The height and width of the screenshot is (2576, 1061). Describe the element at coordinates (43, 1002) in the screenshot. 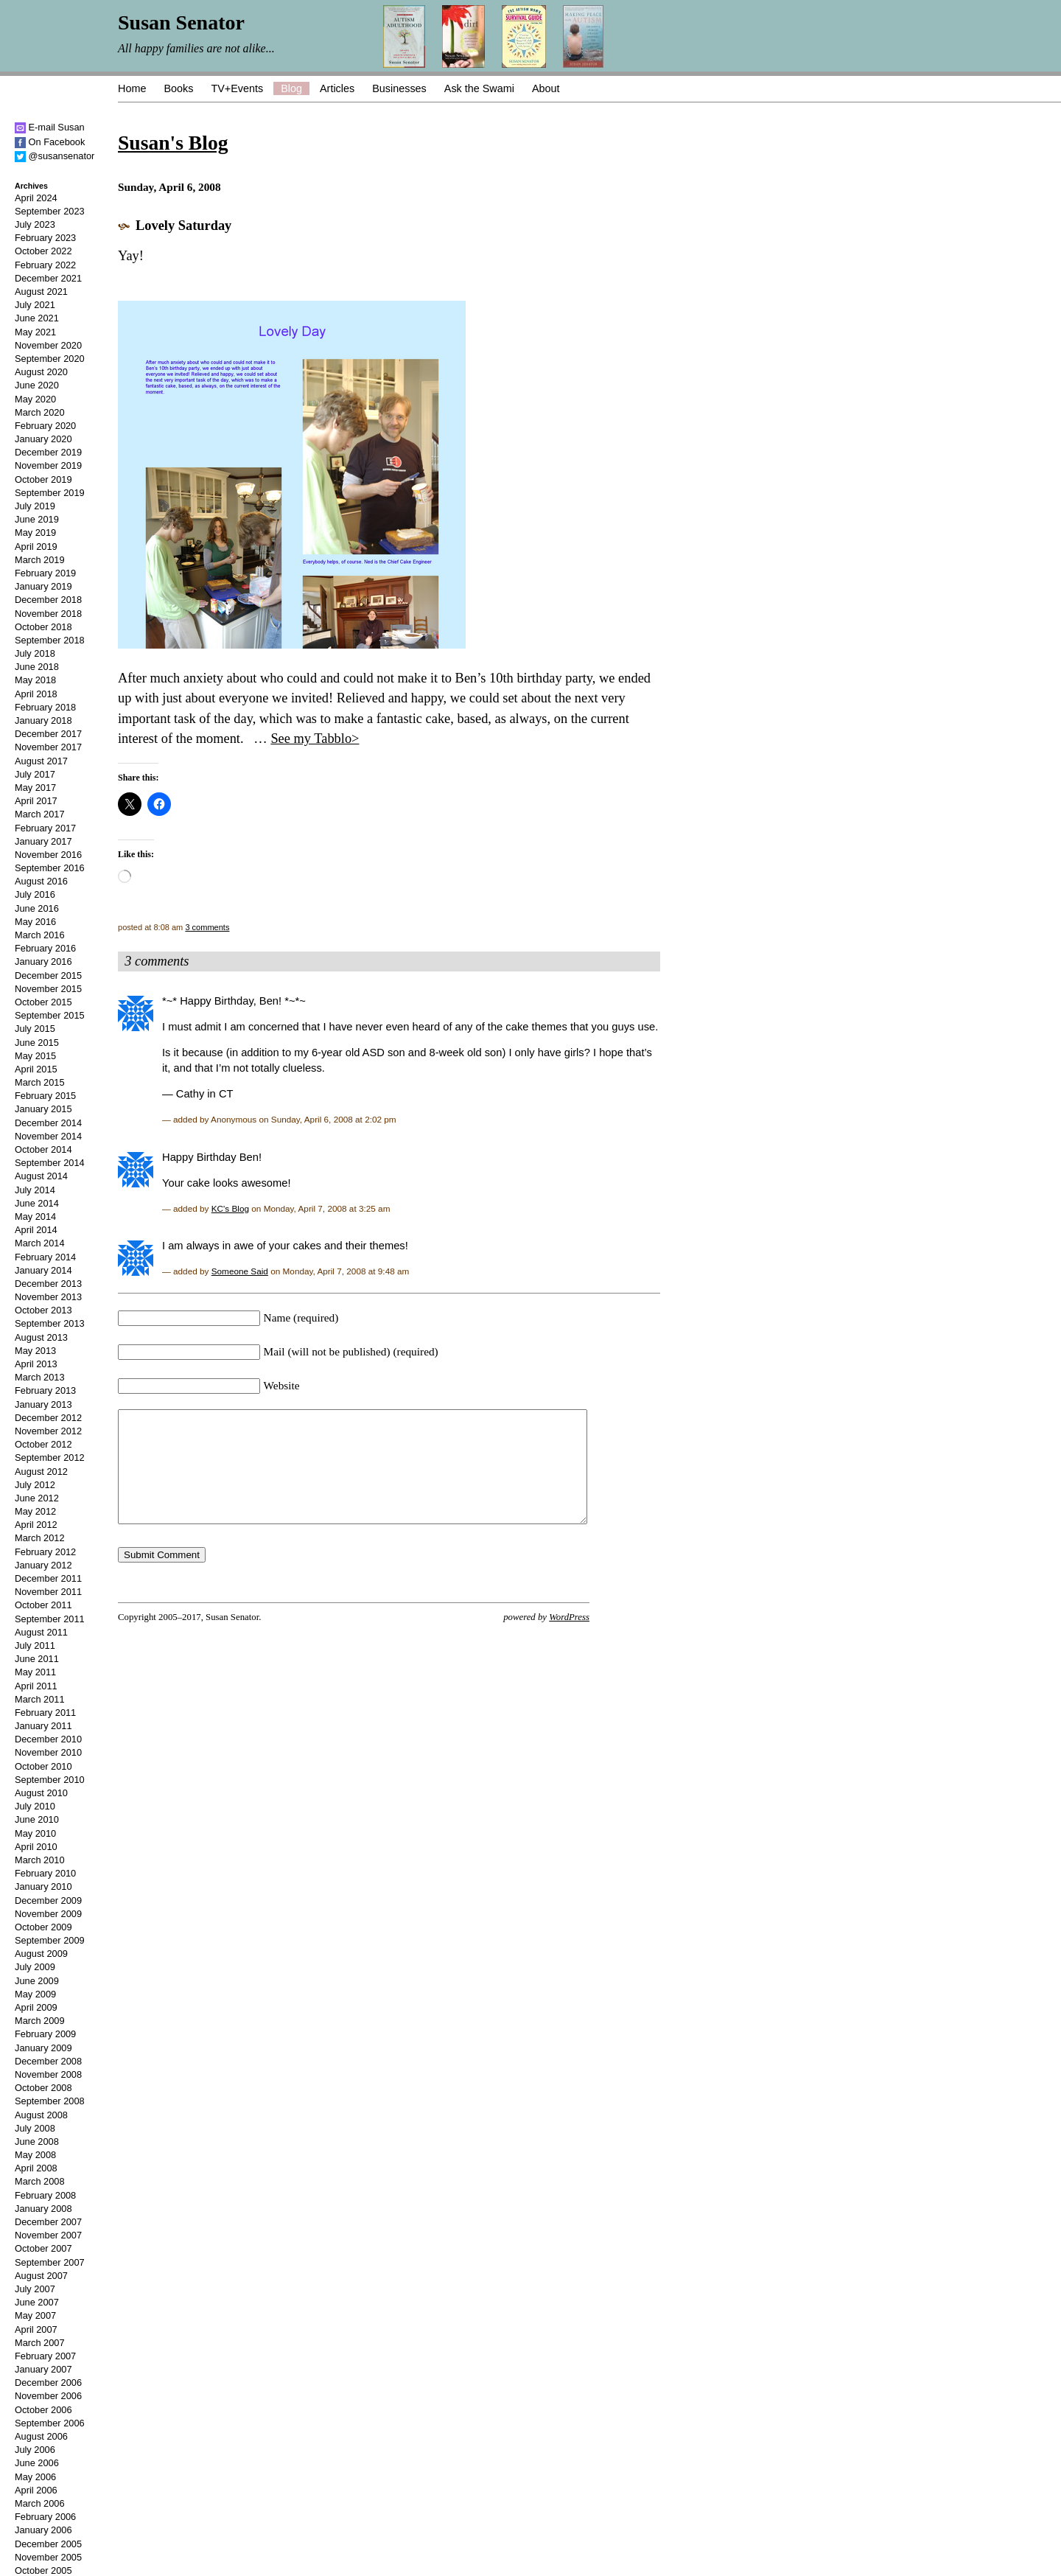

I see `October 2015` at that location.